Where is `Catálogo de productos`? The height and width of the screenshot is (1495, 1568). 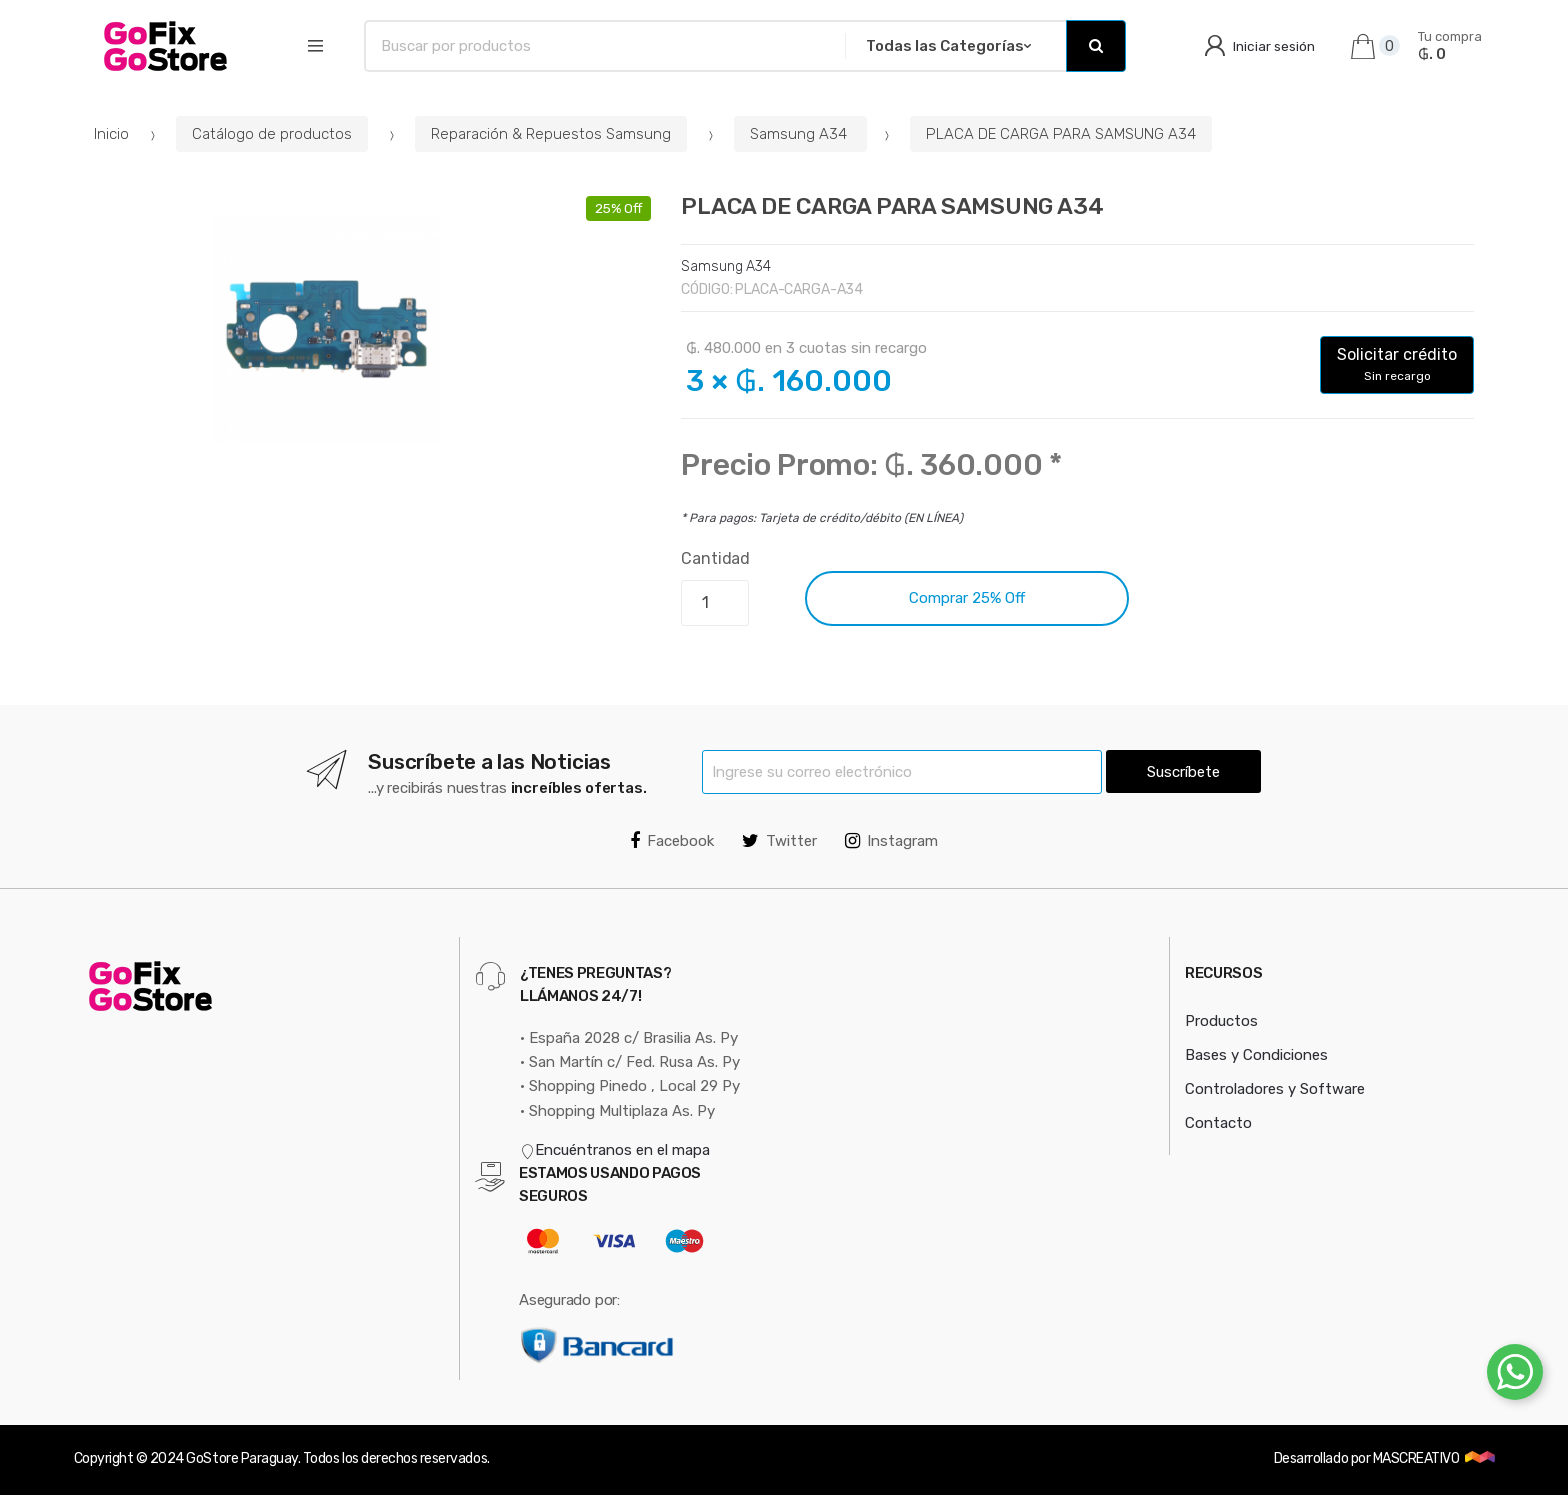
Catálogo de productos is located at coordinates (272, 134).